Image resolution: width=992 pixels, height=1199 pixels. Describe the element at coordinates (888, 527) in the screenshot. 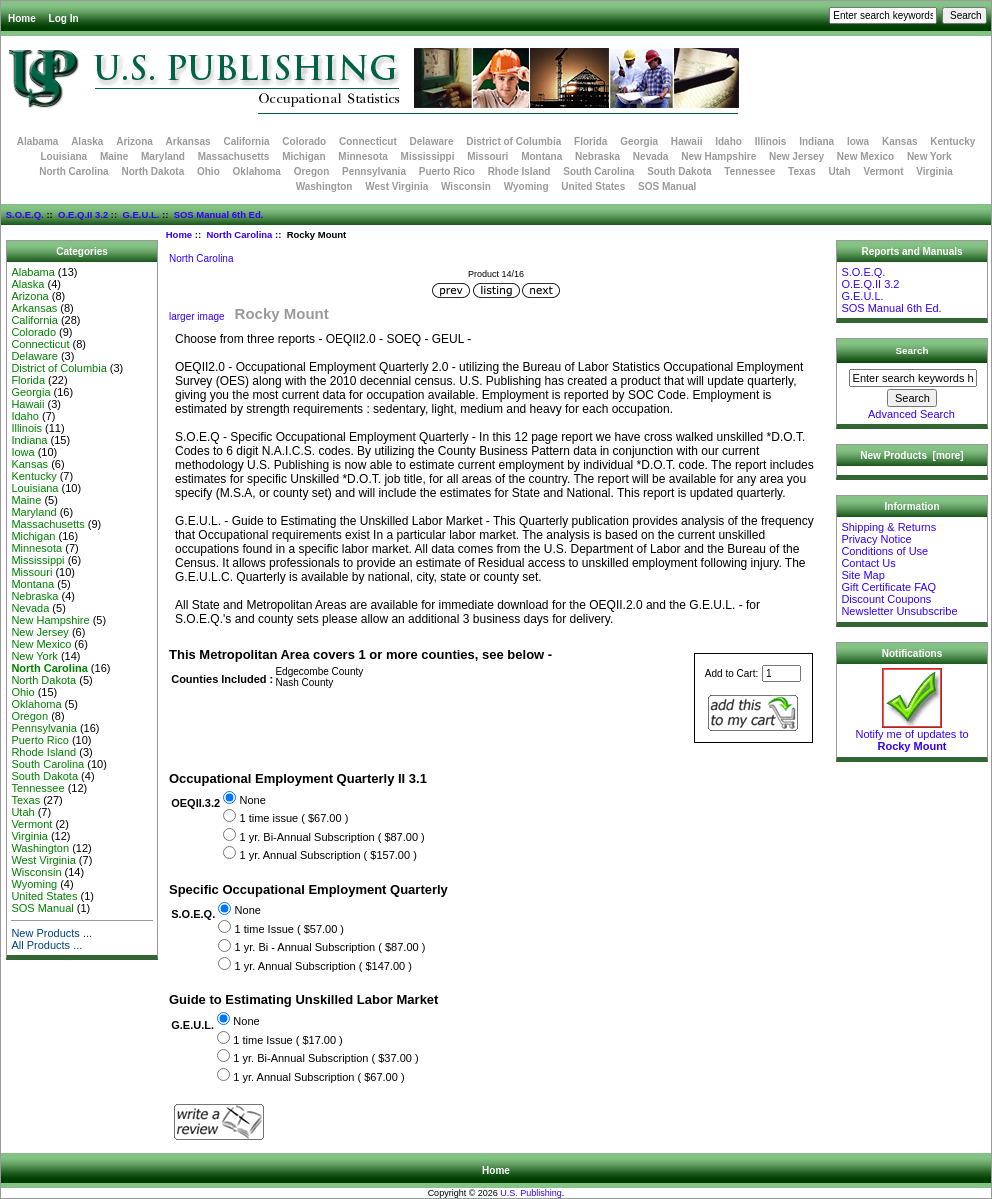

I see `Shipping & Returns` at that location.